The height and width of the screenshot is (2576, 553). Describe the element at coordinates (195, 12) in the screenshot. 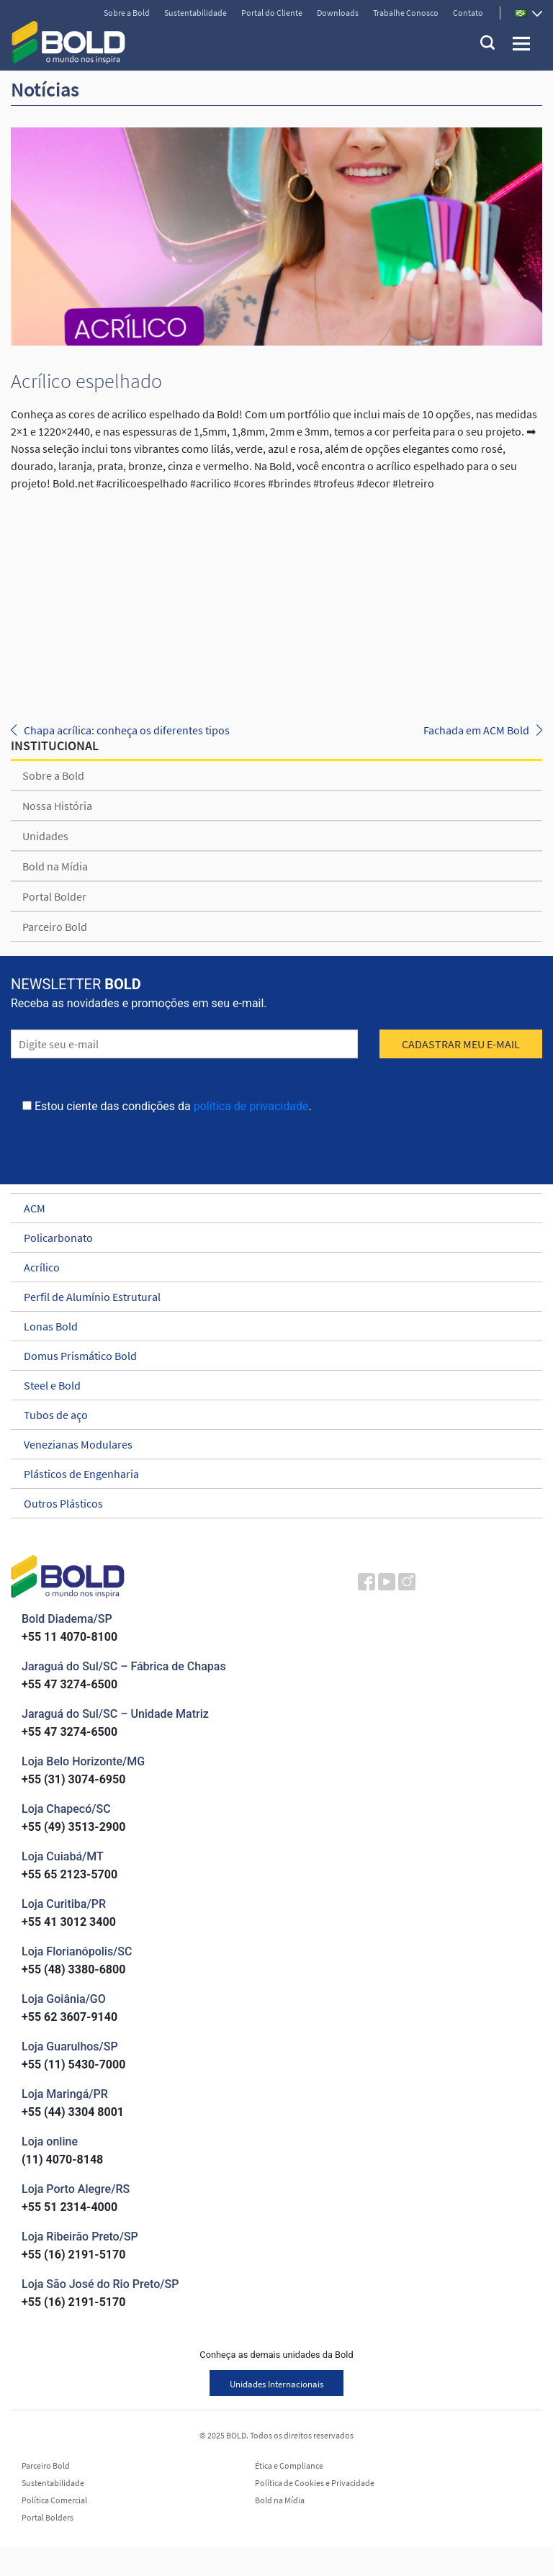

I see `Sustentabilidade` at that location.